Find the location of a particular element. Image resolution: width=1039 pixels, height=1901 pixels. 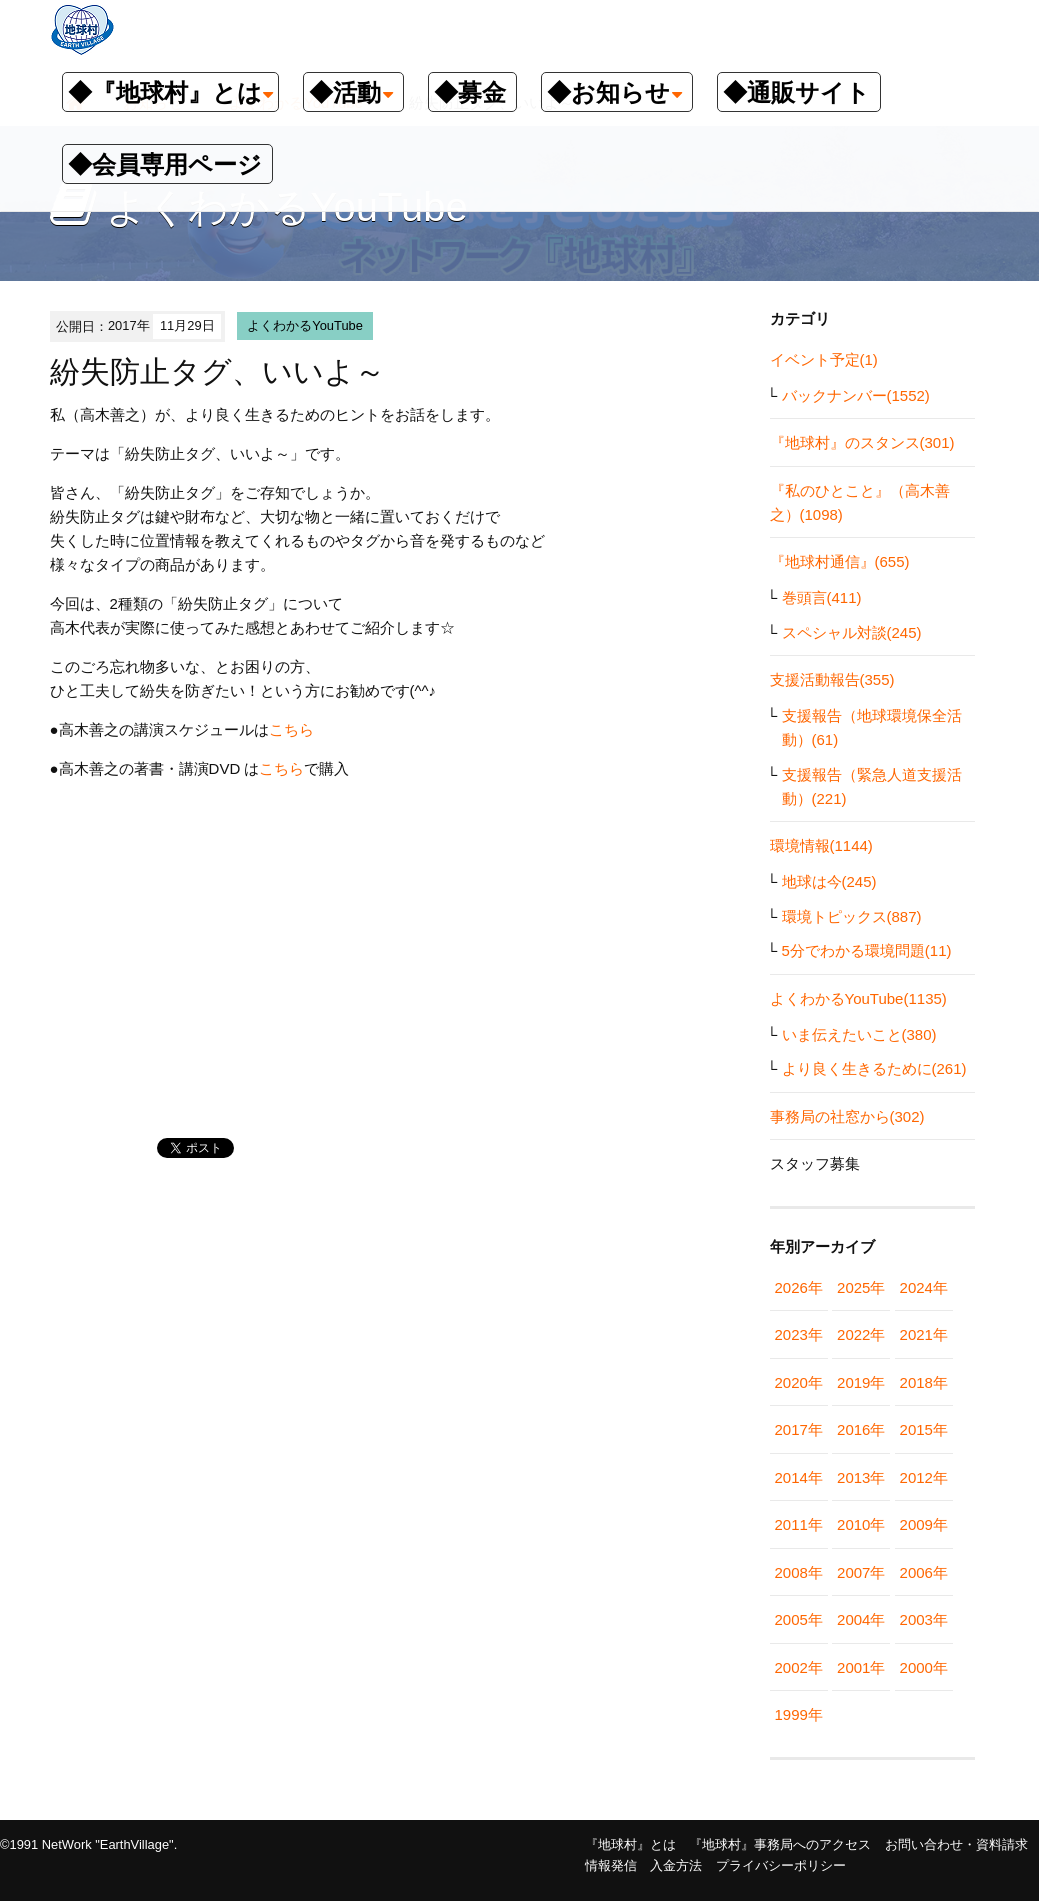

2013年 is located at coordinates (861, 1477).